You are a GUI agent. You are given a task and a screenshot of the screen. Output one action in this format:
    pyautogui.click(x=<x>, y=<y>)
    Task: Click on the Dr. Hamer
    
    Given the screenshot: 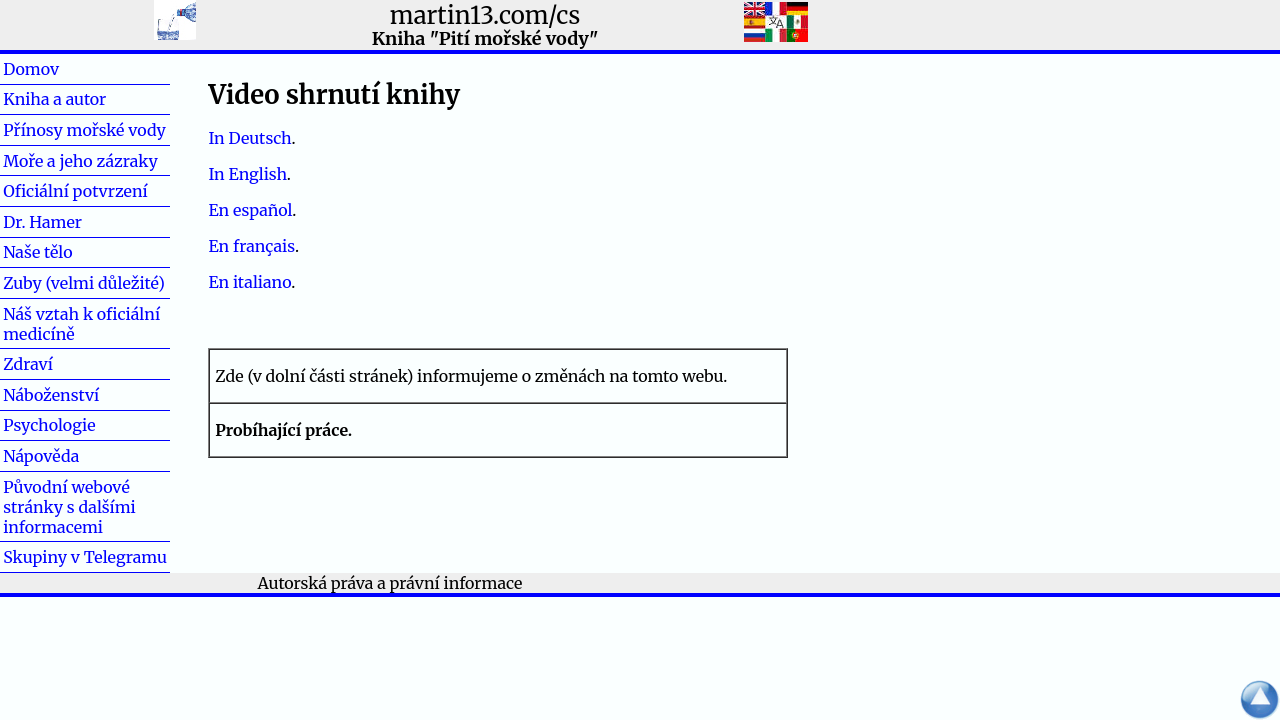 What is the action you would take?
    pyautogui.click(x=42, y=222)
    